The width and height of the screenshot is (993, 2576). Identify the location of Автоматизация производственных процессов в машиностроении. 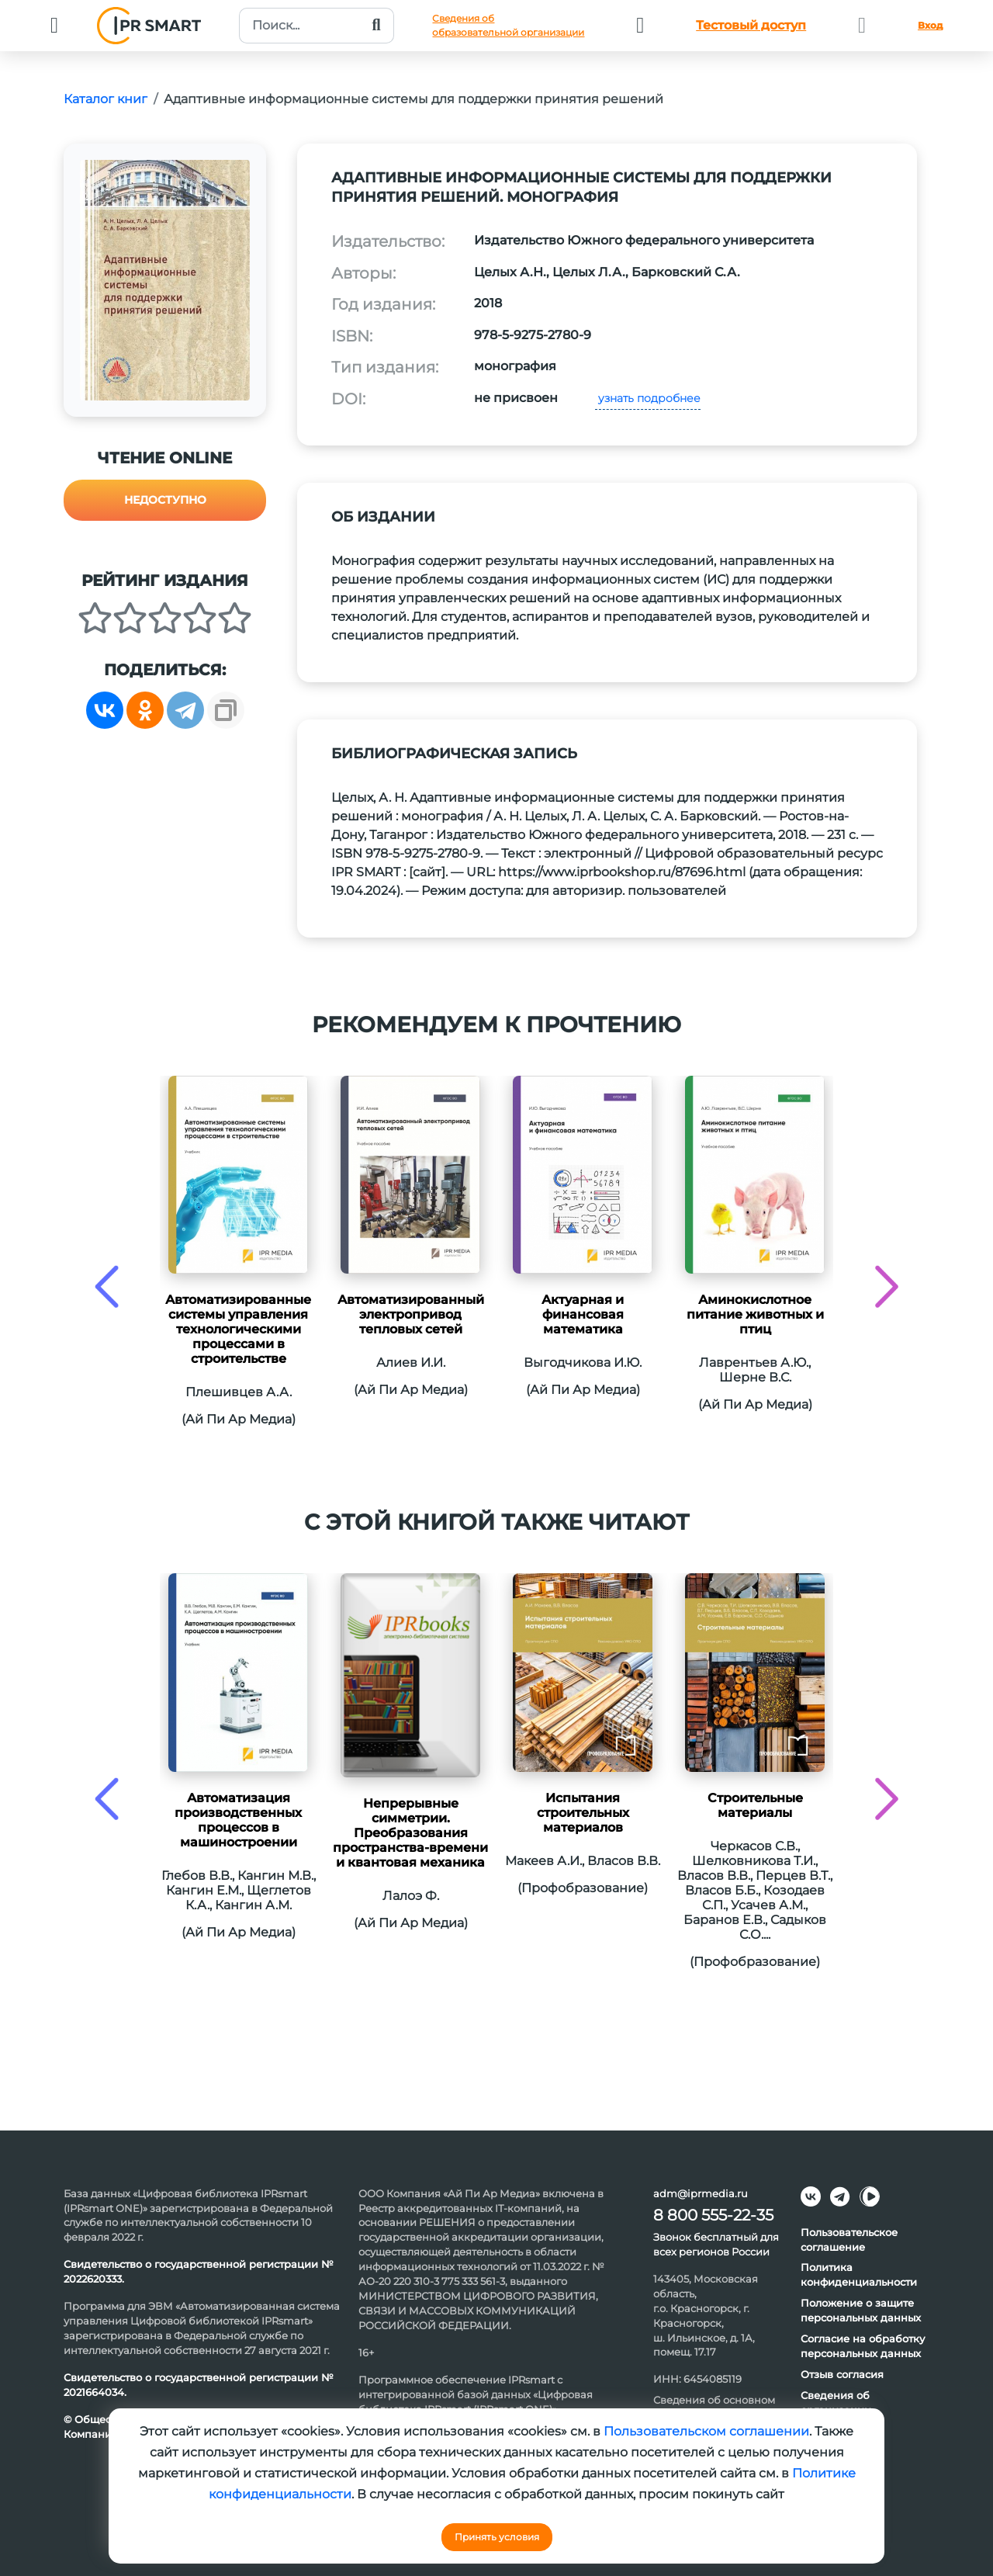
(238, 1820).